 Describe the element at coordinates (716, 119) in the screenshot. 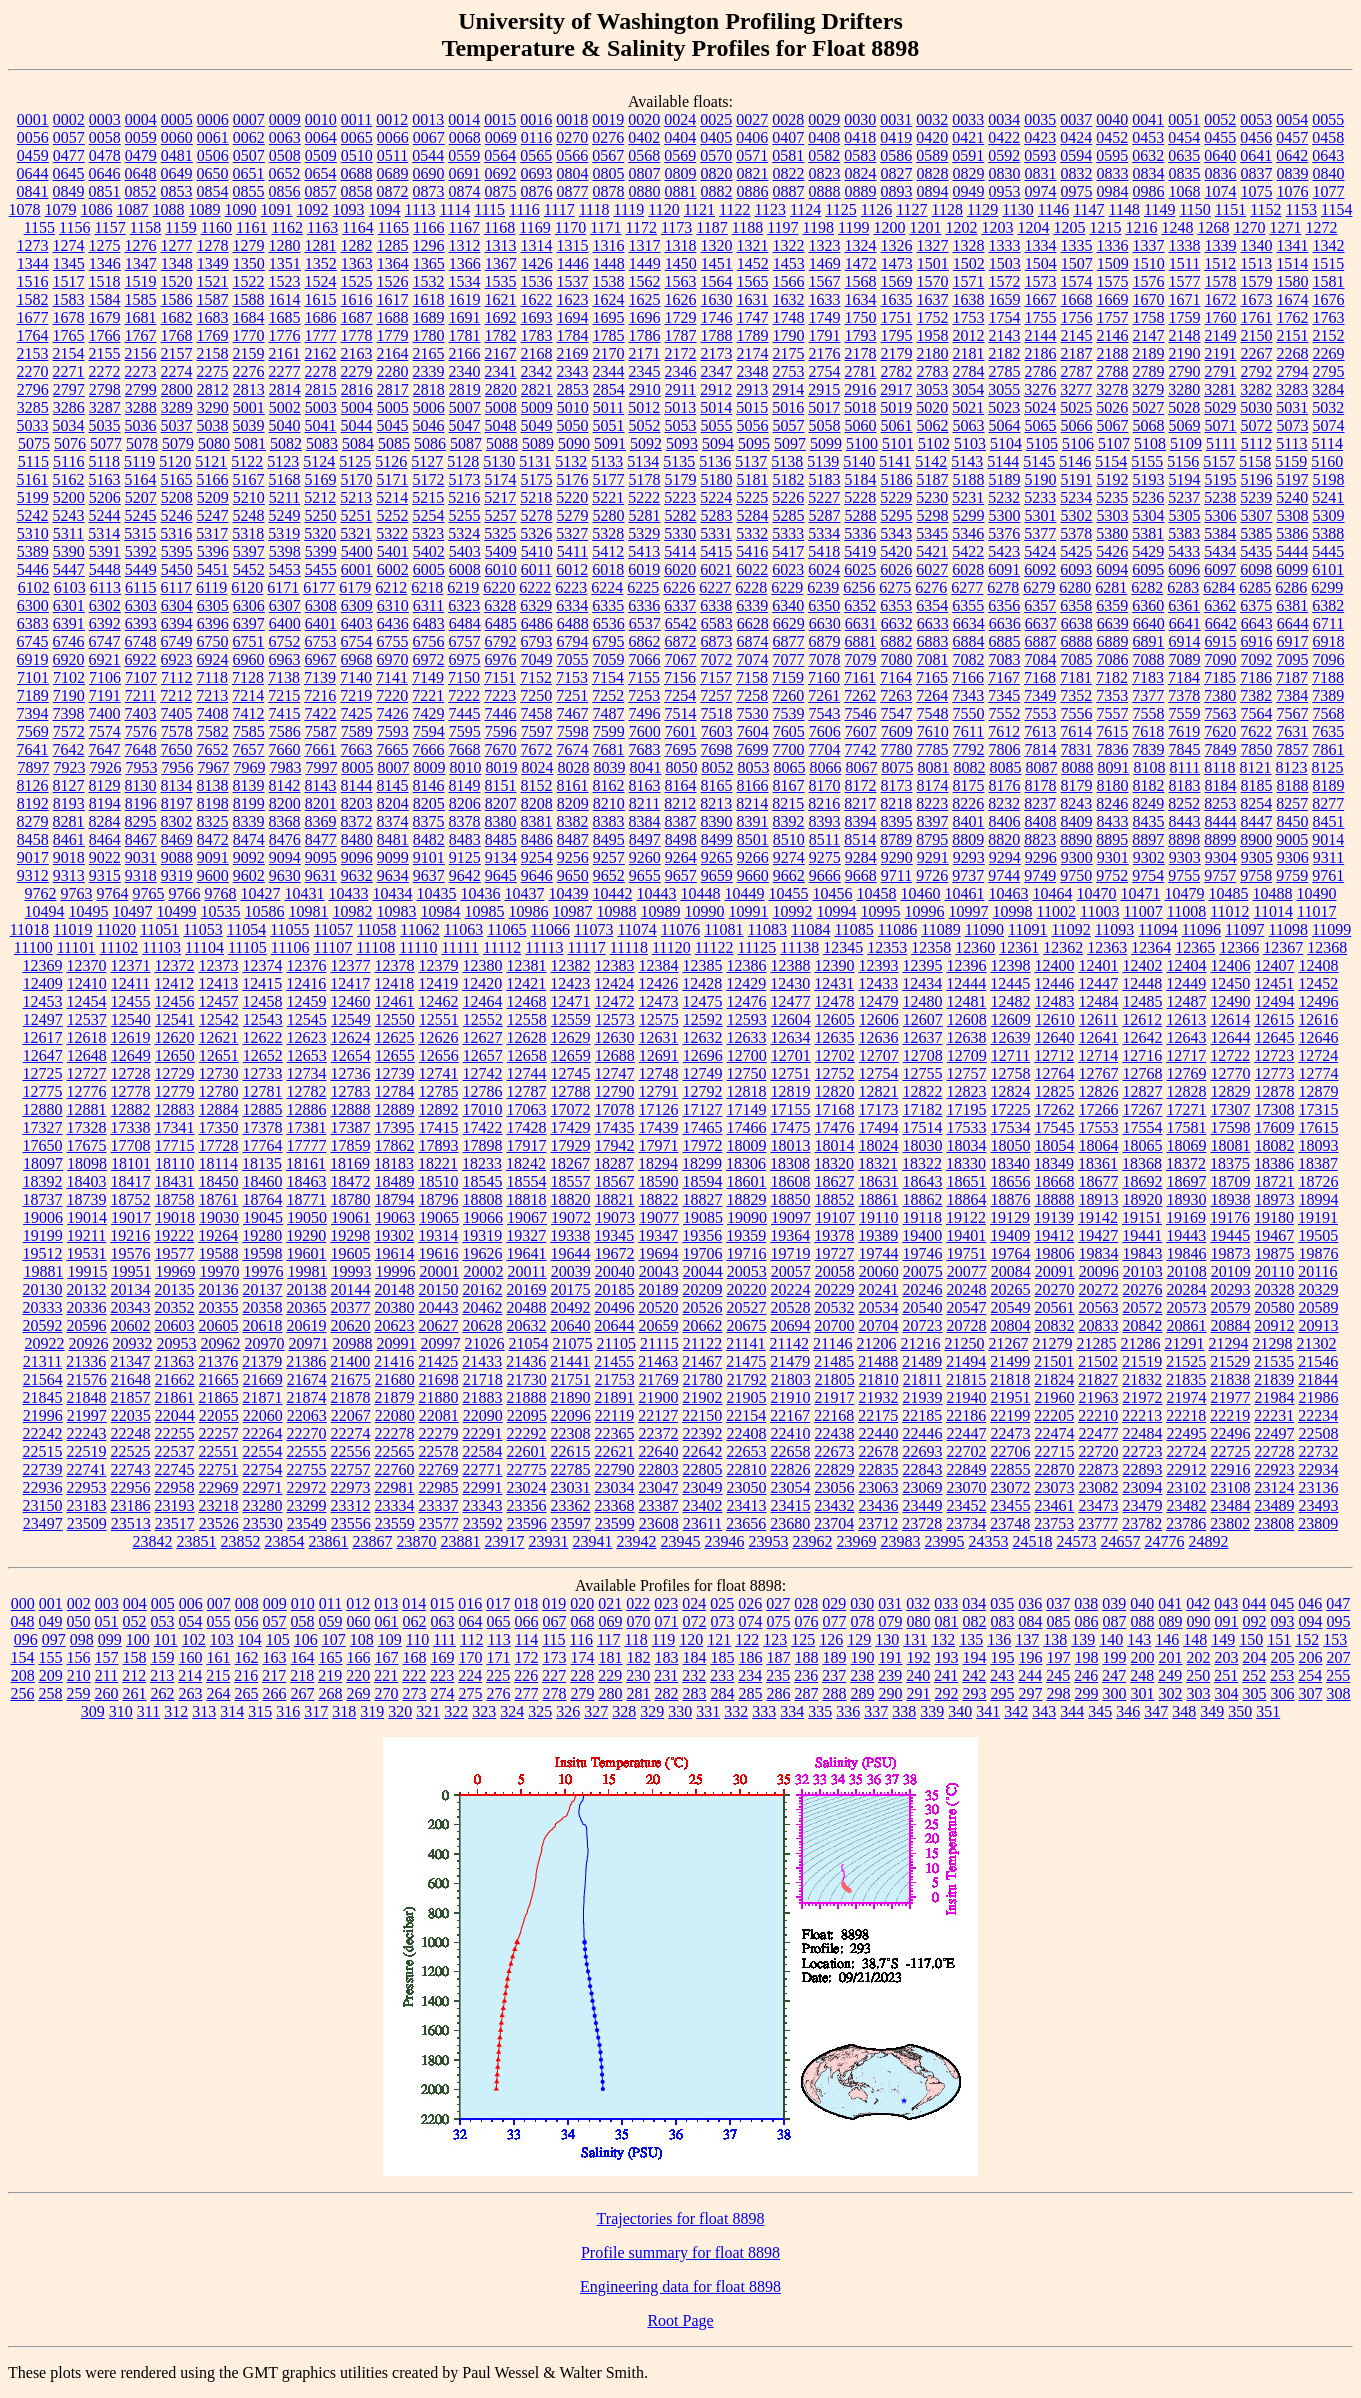

I see `0025` at that location.